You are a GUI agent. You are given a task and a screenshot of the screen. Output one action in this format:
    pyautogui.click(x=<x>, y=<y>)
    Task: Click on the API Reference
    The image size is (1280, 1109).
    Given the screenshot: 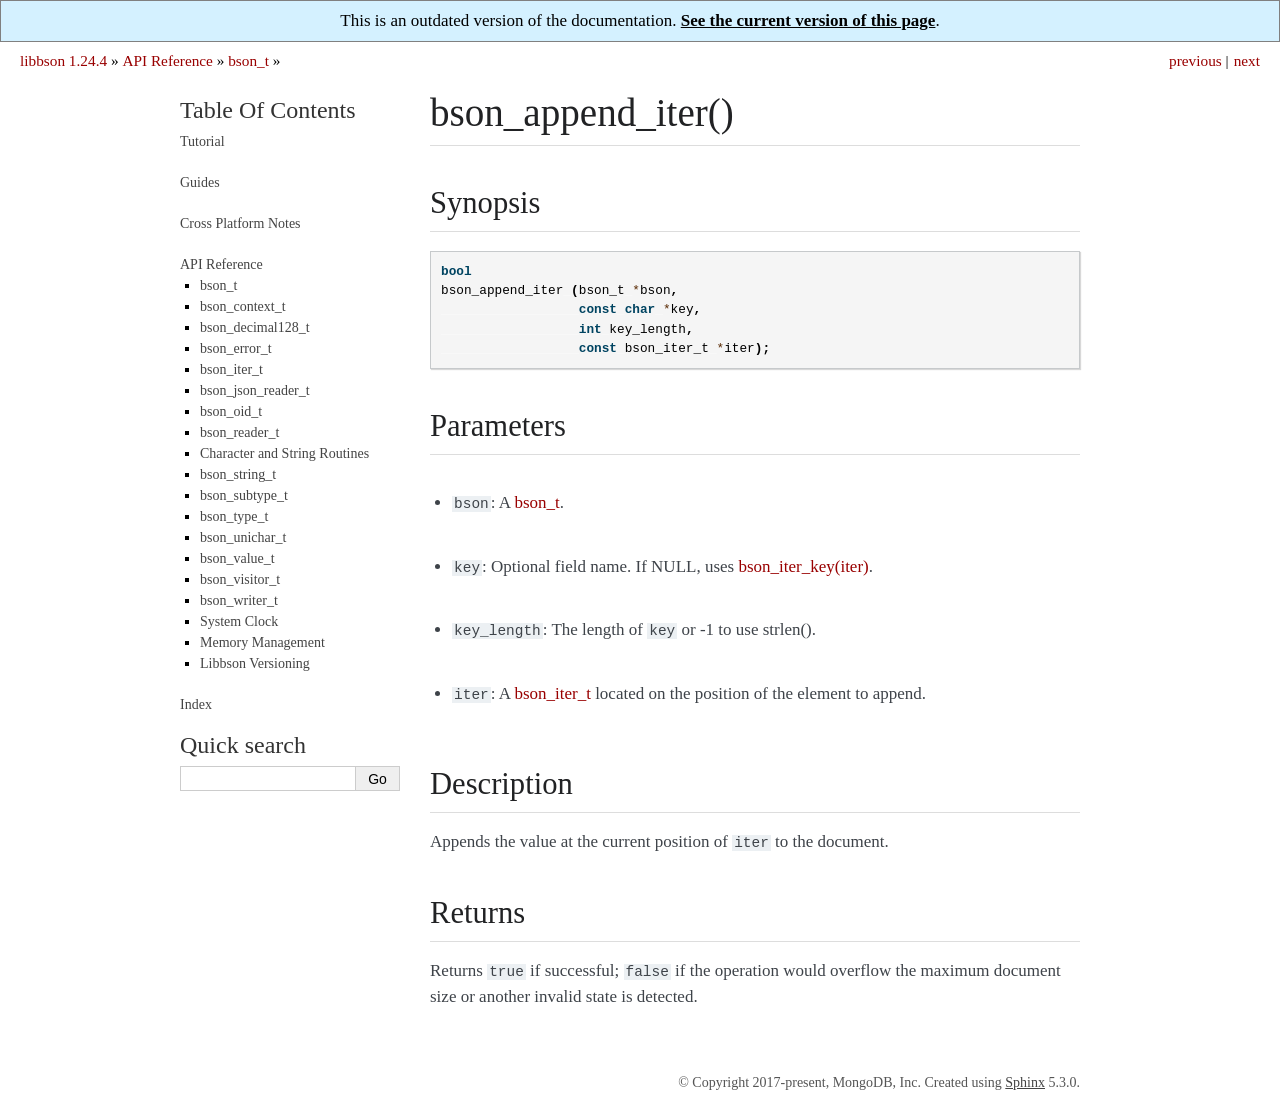 What is the action you would take?
    pyautogui.click(x=167, y=60)
    